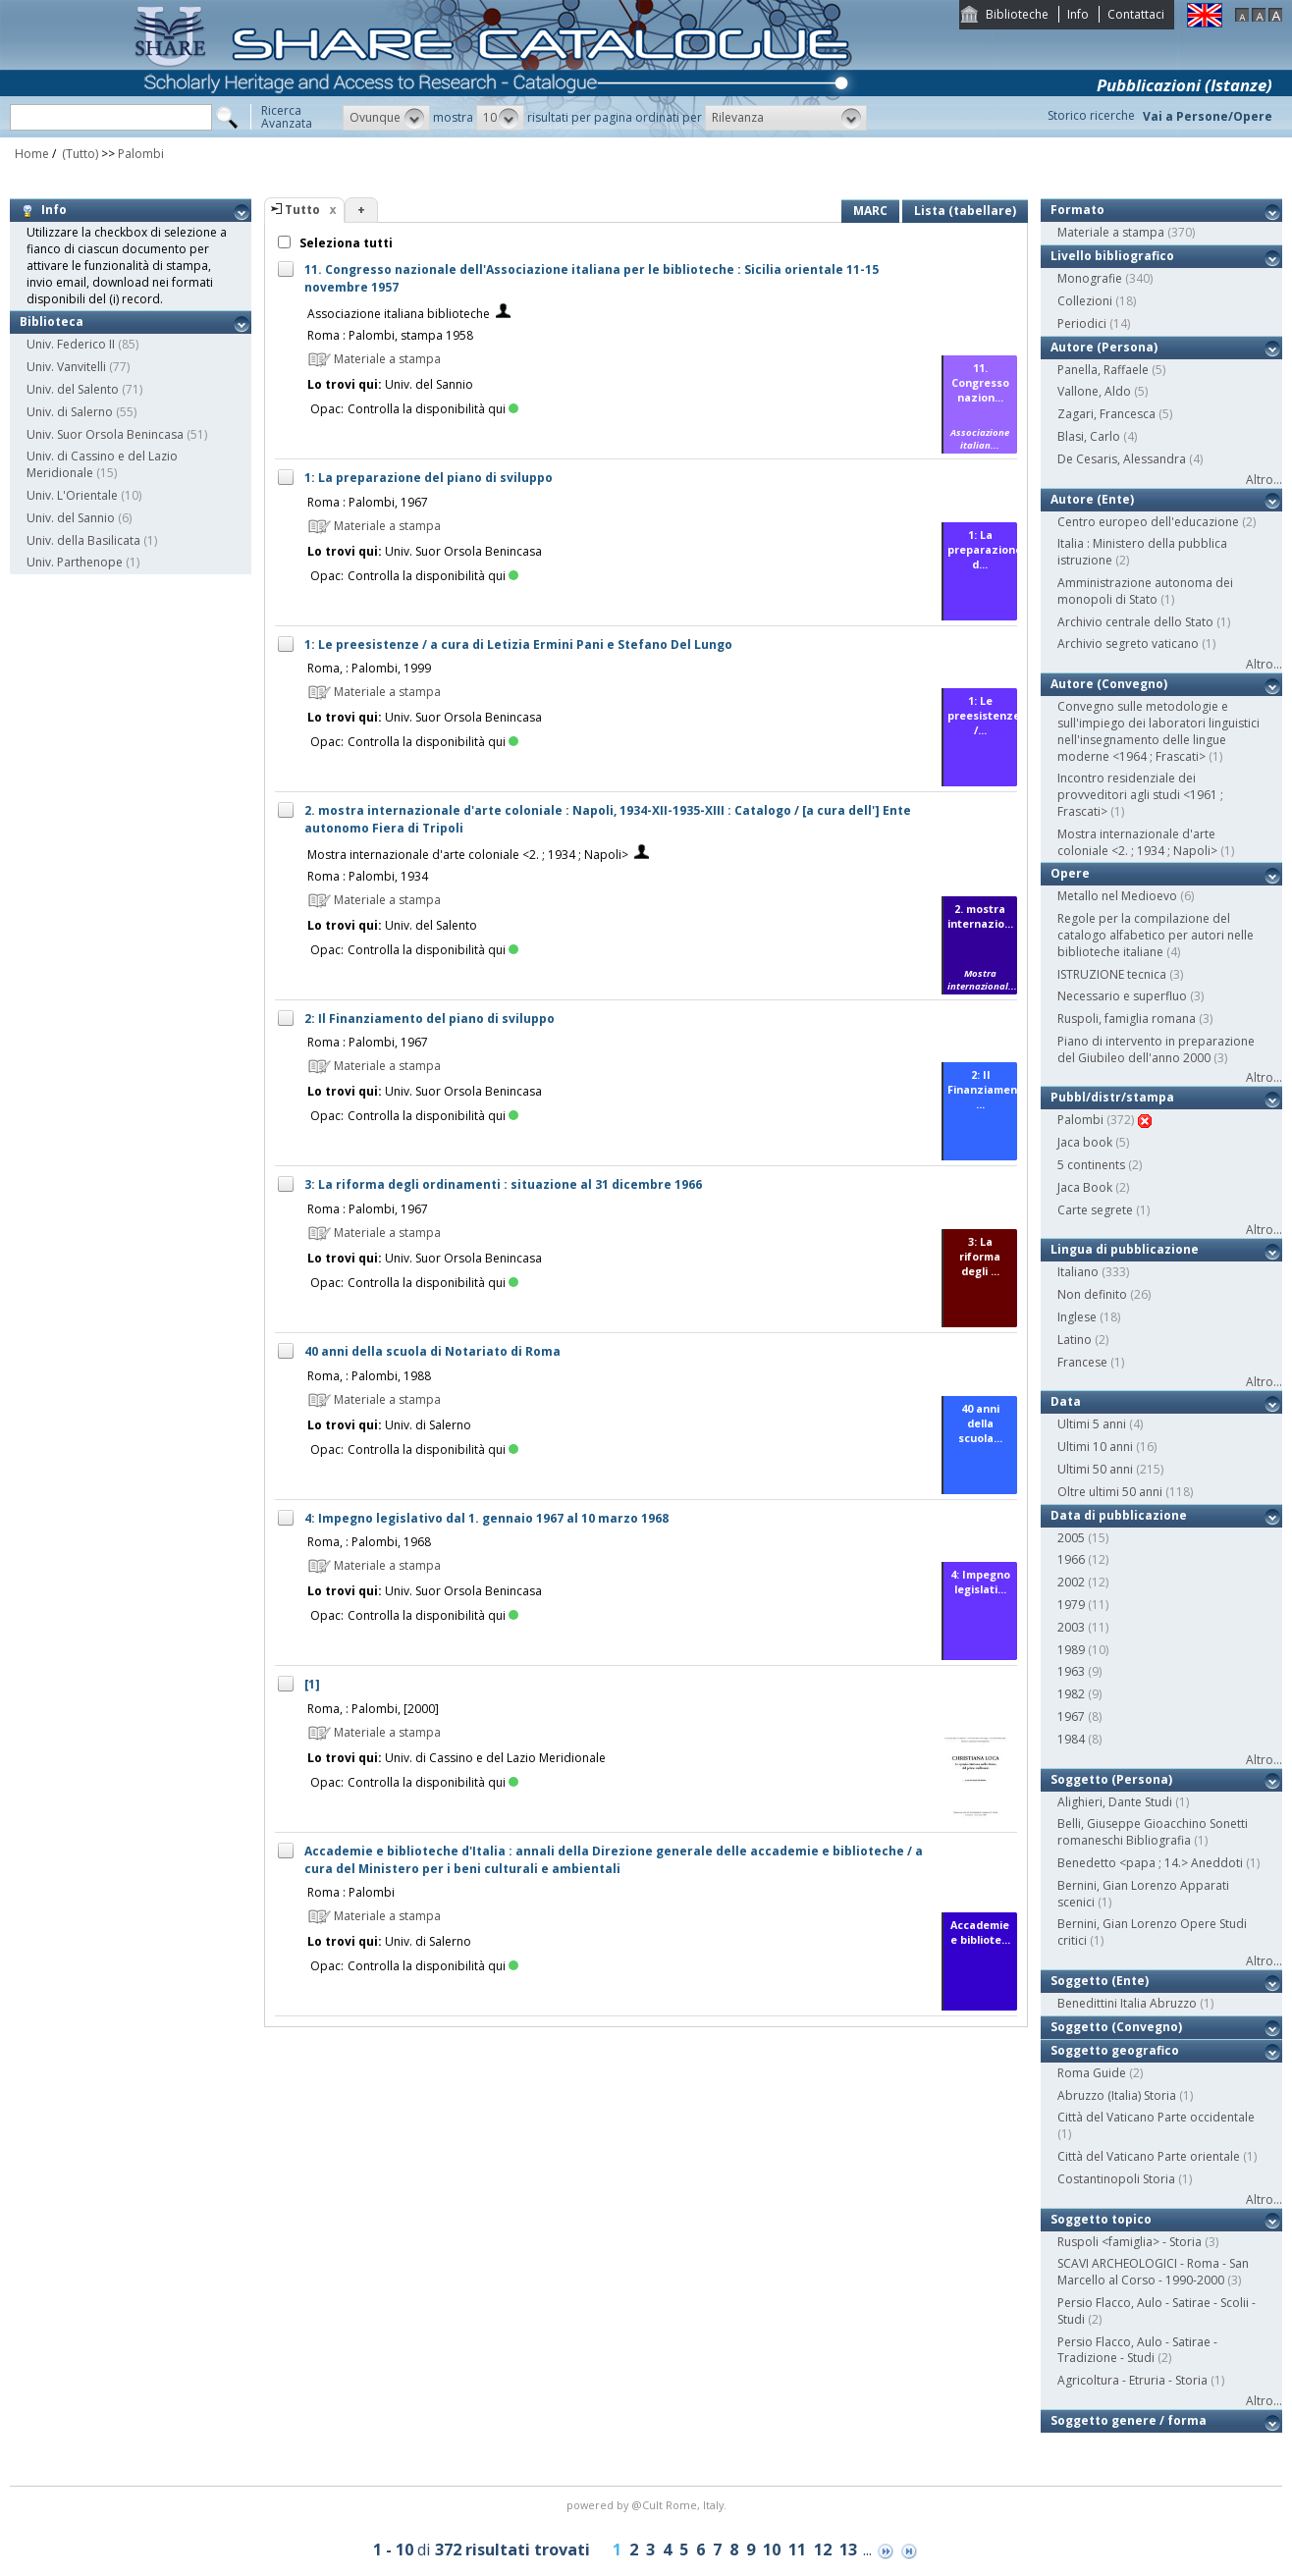 This screenshot has width=1292, height=2576. What do you see at coordinates (1135, 14) in the screenshot?
I see `Contattaci` at bounding box center [1135, 14].